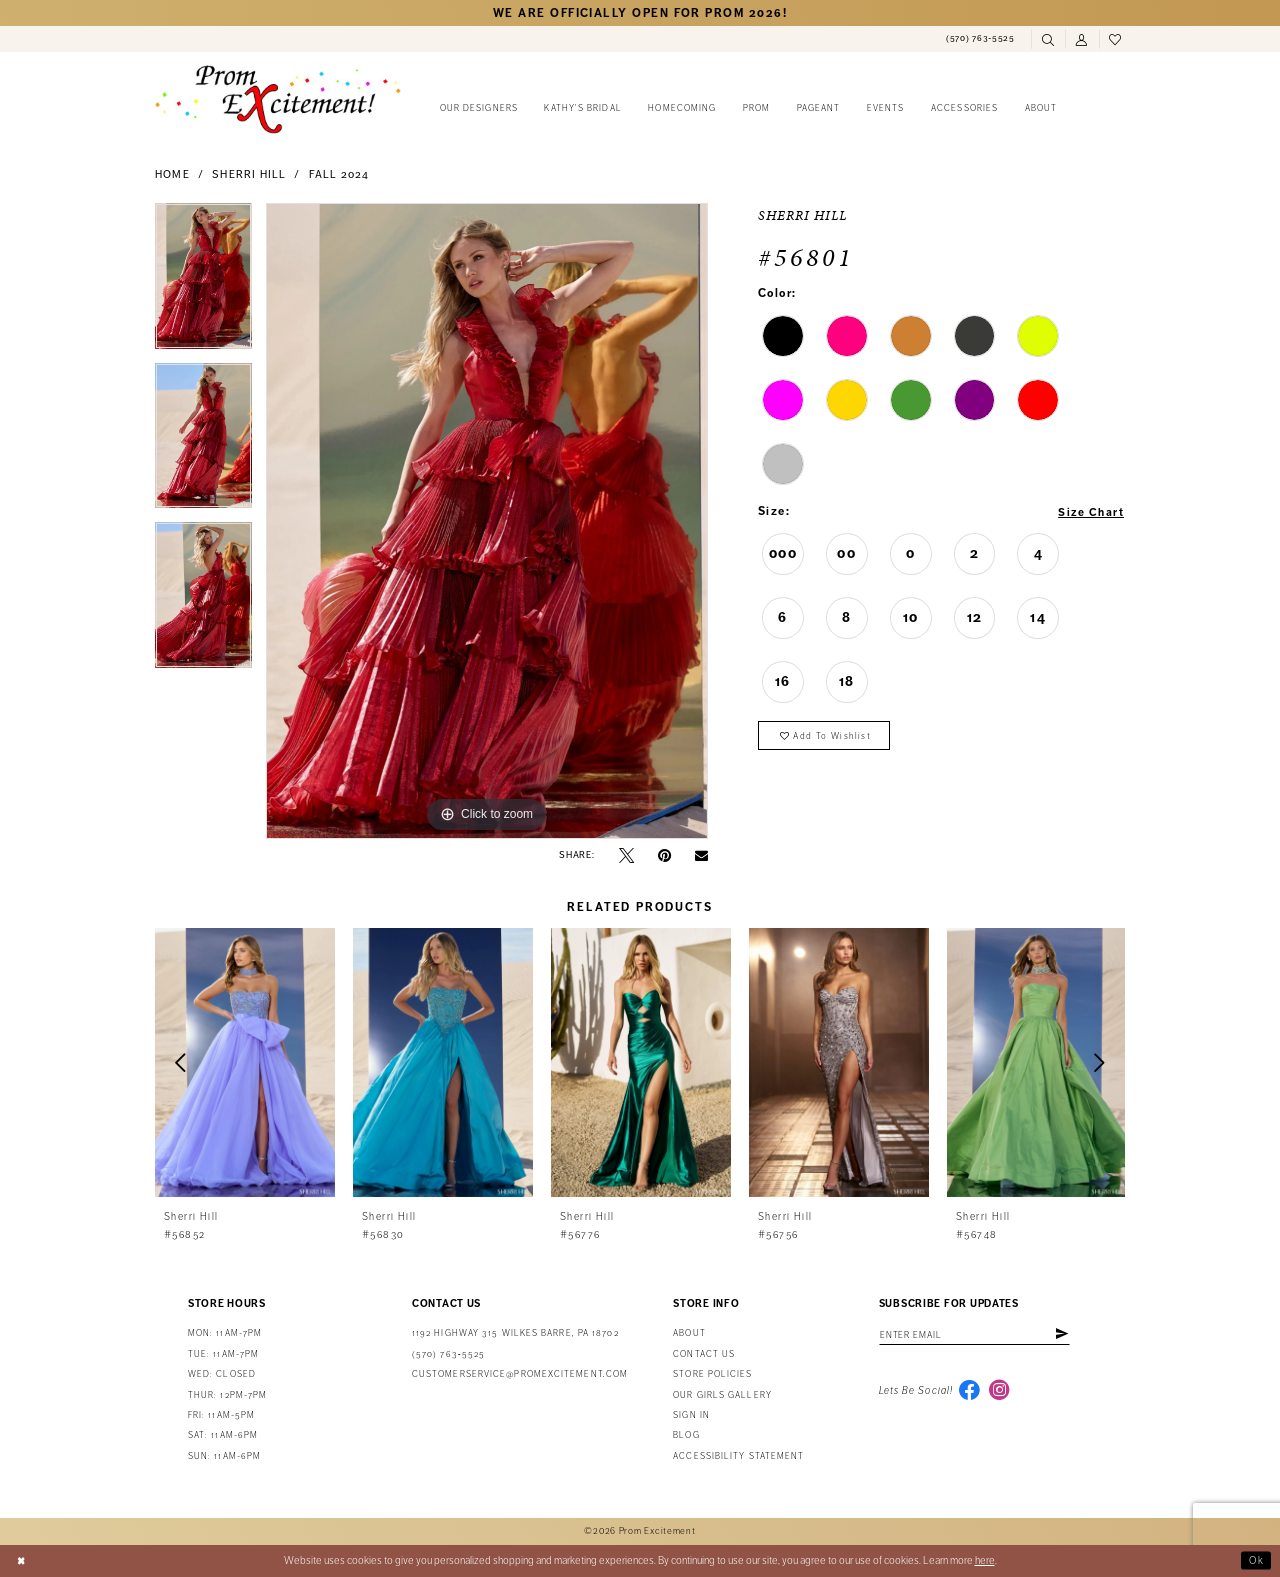 Image resolution: width=1280 pixels, height=1577 pixels. Describe the element at coordinates (22, 1561) in the screenshot. I see `[Close Dialog]` at that location.